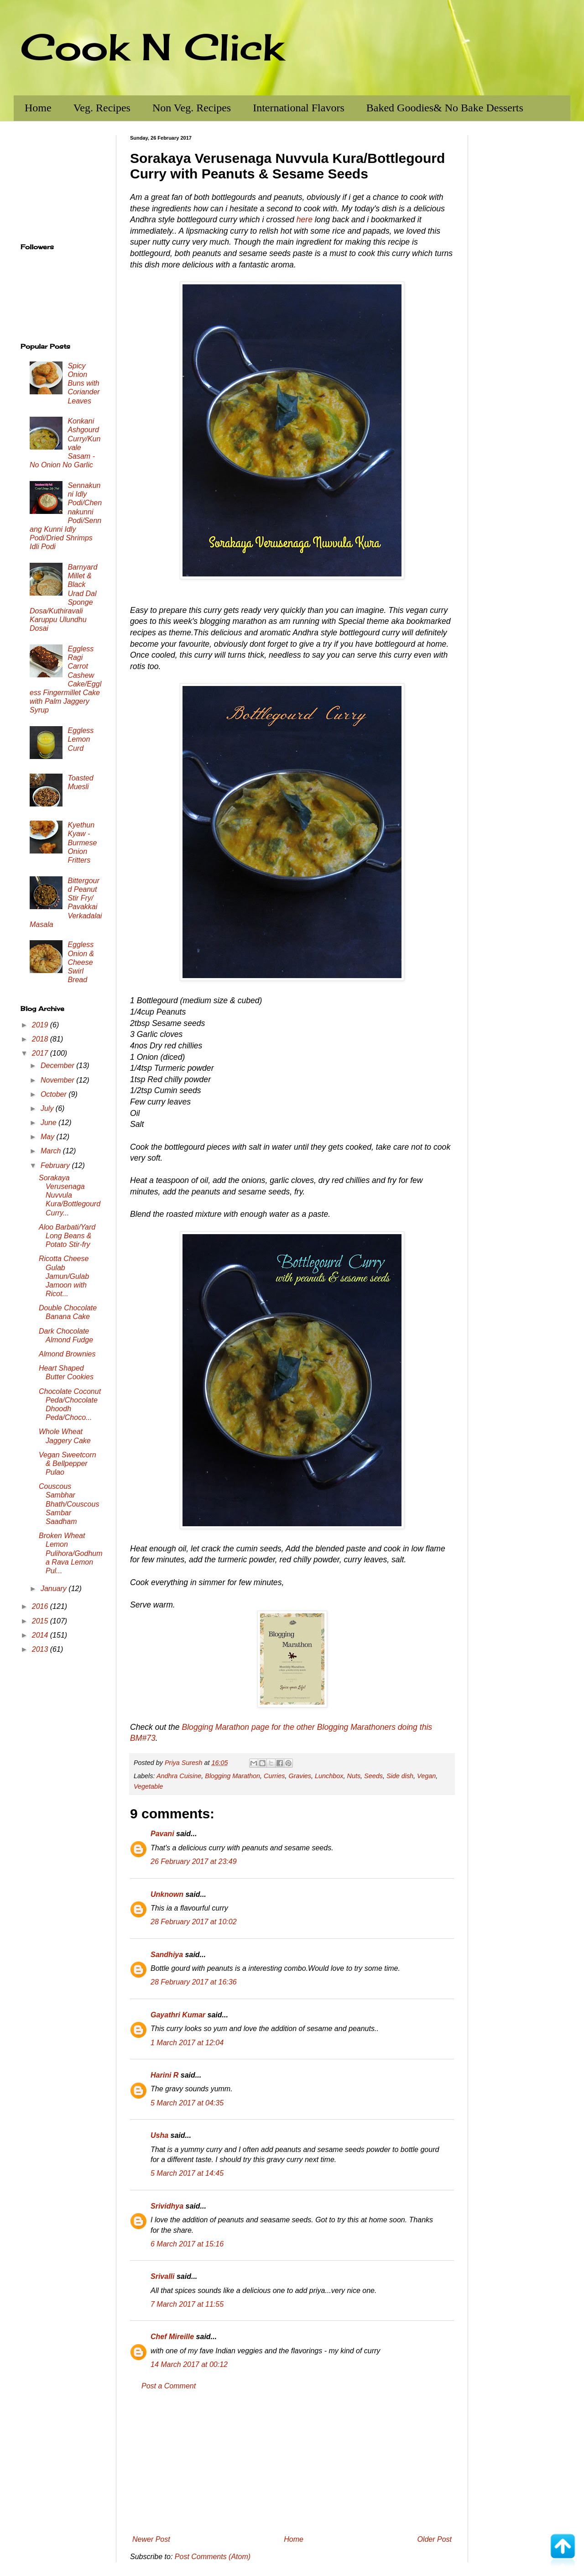  What do you see at coordinates (274, 1776) in the screenshot?
I see `Curries` at bounding box center [274, 1776].